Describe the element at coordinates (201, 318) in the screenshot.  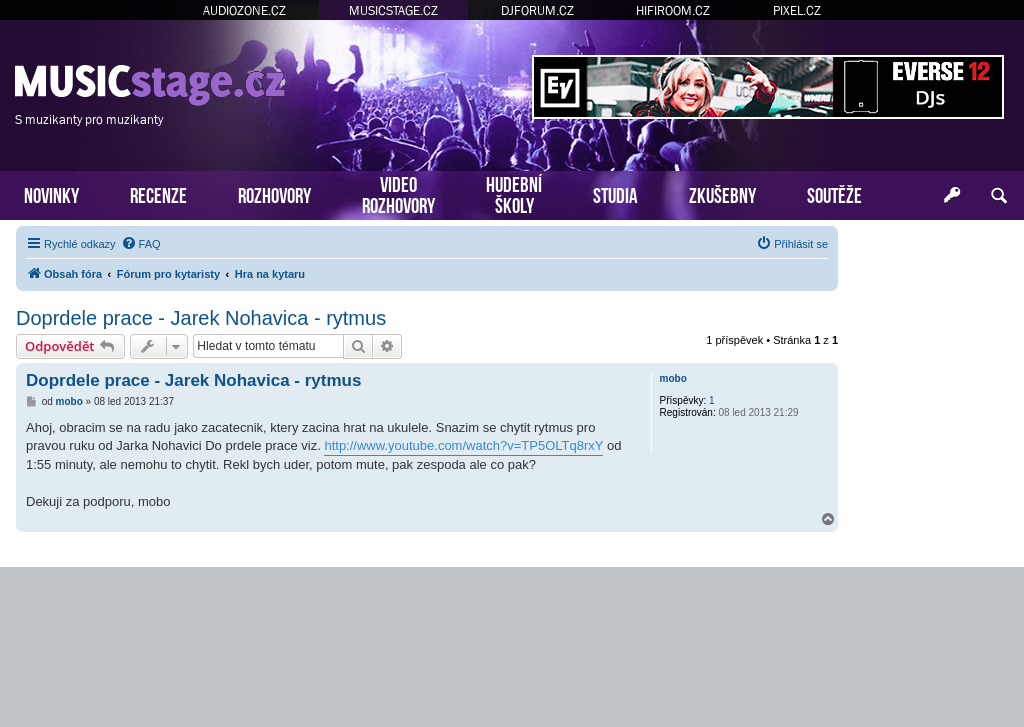
I see `Doprdele prace - Jarek Nohavica - rytmus` at that location.